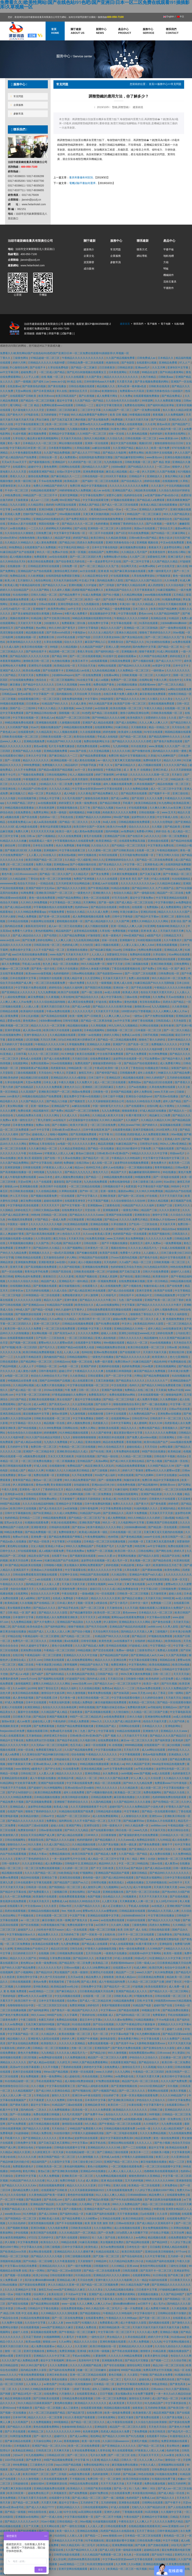  I want to click on 69国产精品视频免费观看, so click(59, 2459).